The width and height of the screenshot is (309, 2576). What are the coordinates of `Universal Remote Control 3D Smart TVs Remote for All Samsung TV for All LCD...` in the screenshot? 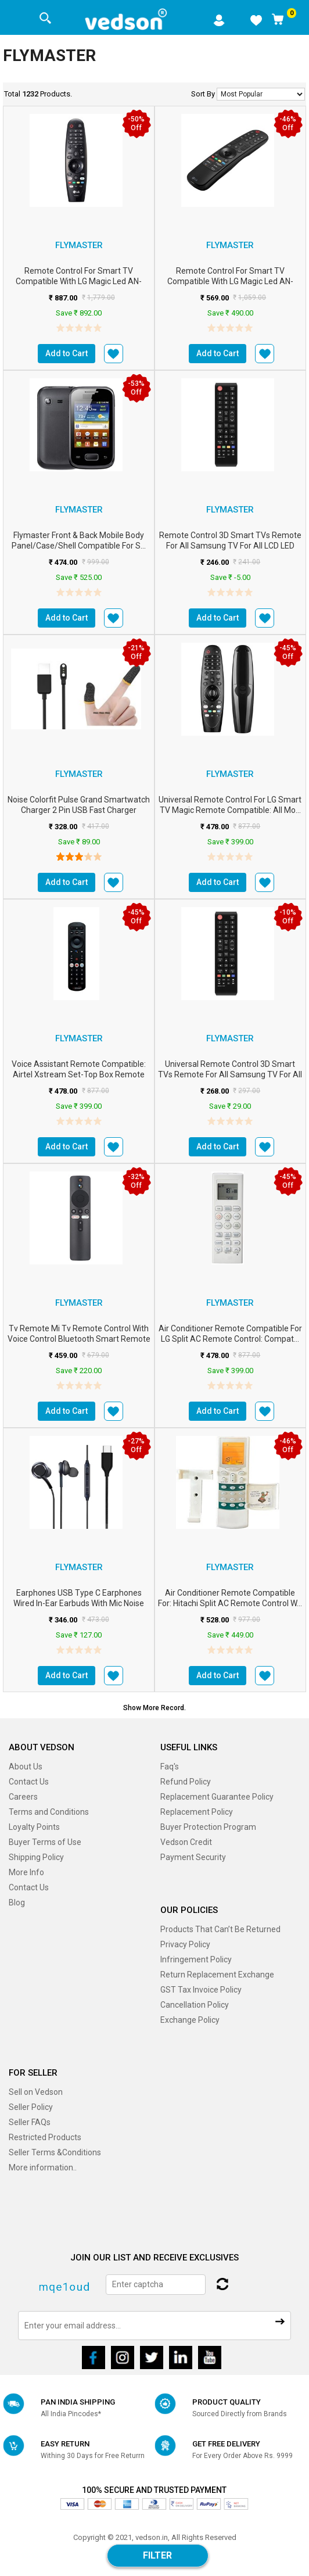 It's located at (230, 1074).